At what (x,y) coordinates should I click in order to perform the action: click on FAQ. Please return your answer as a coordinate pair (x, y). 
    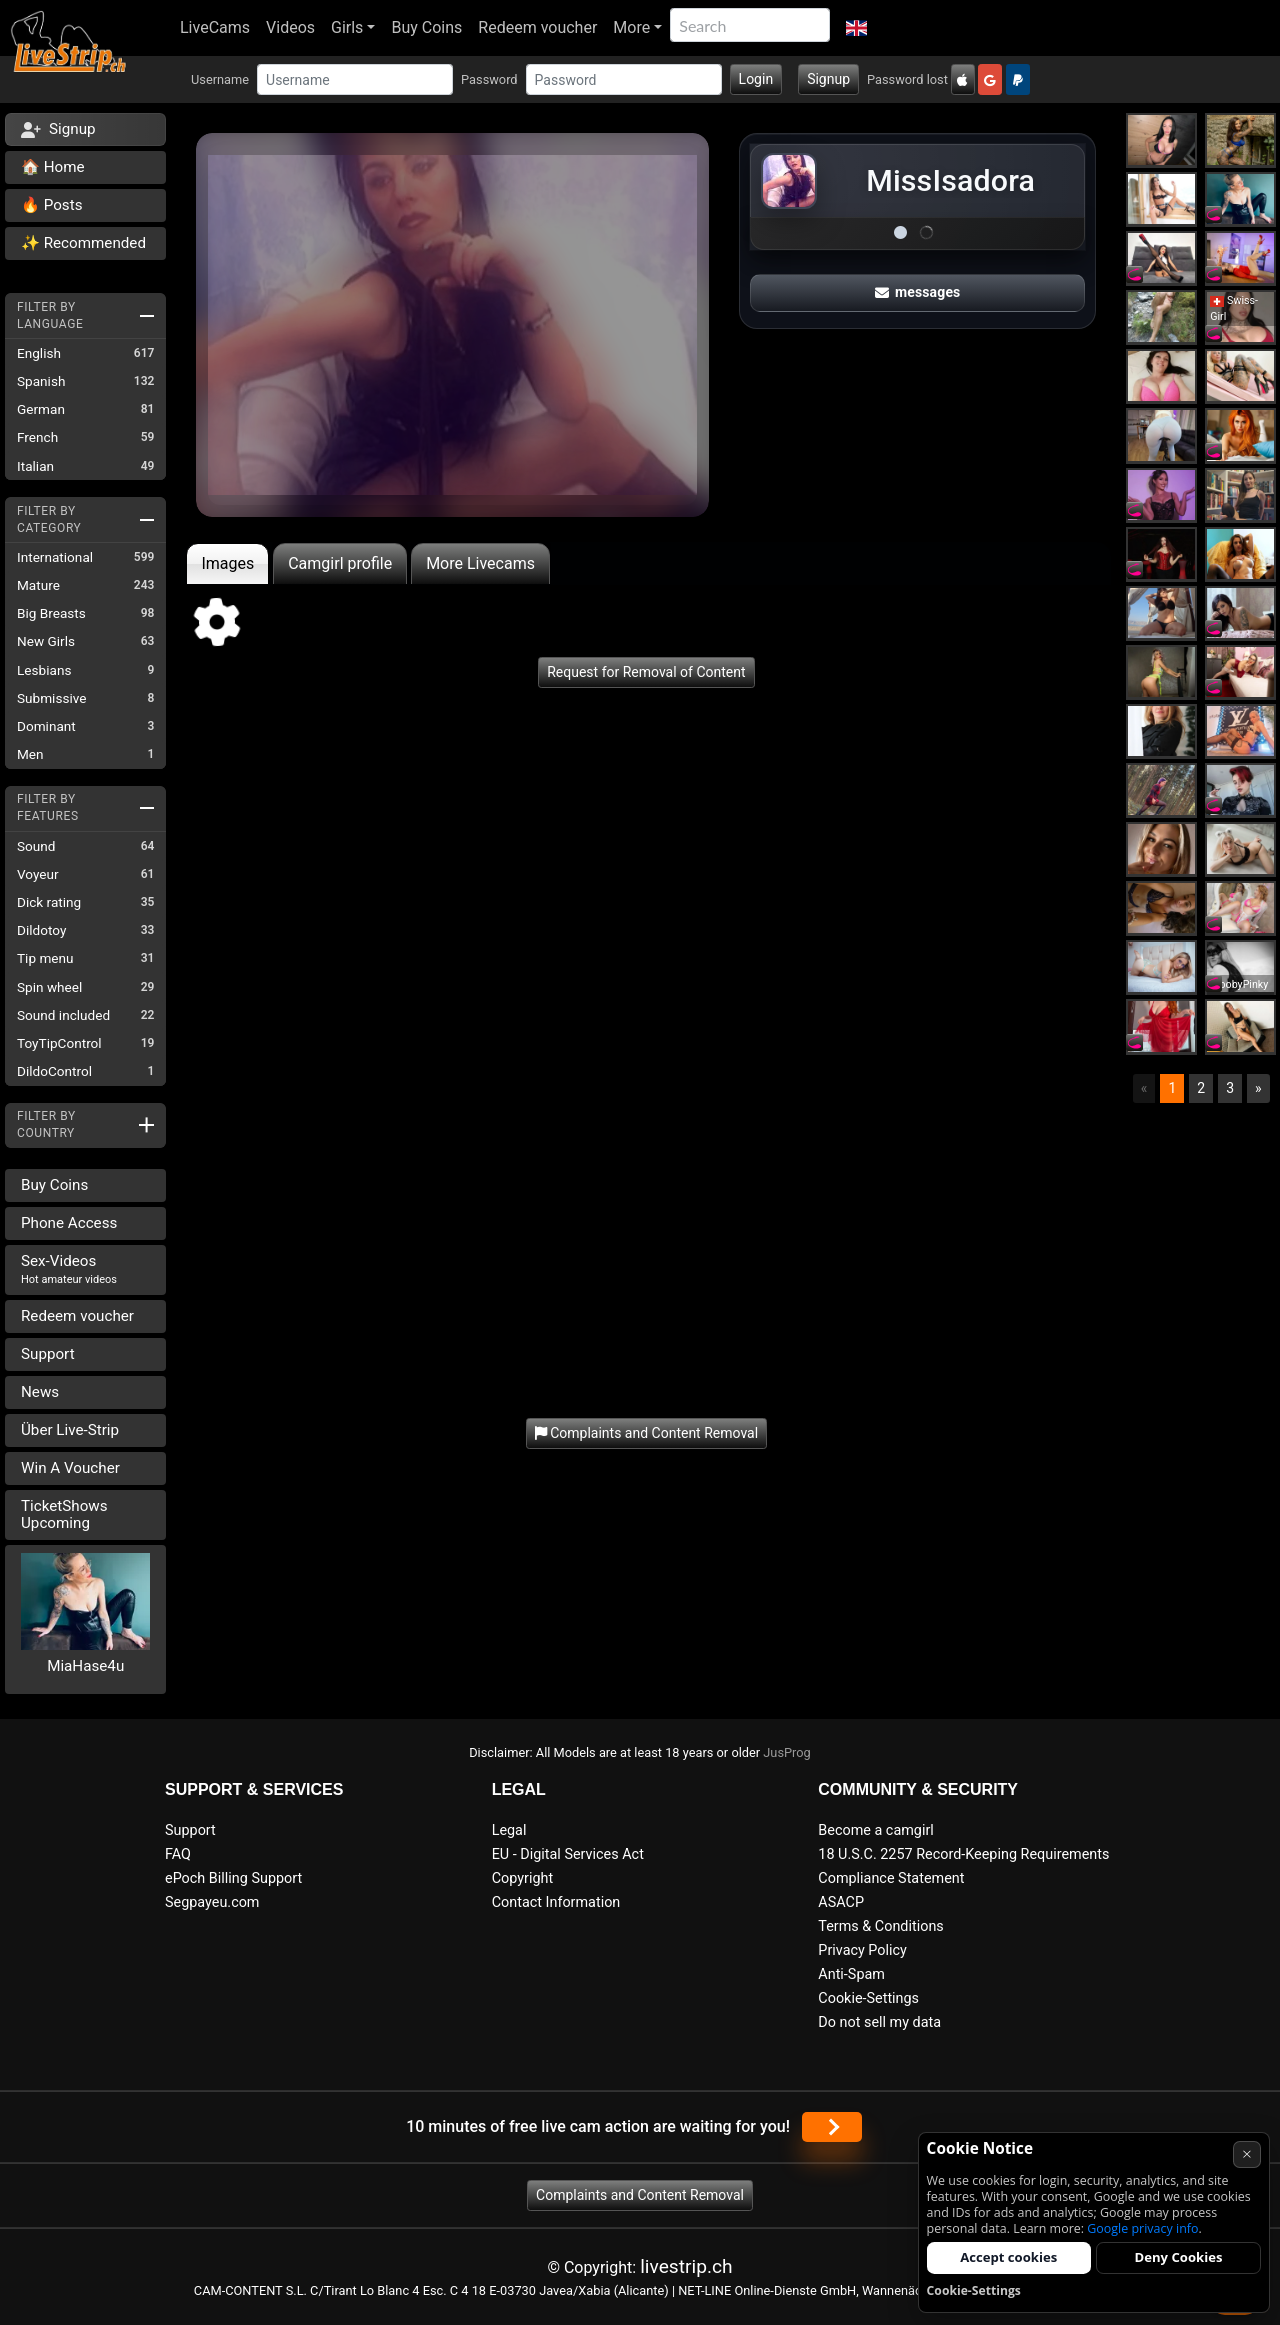
    Looking at the image, I should click on (178, 1854).